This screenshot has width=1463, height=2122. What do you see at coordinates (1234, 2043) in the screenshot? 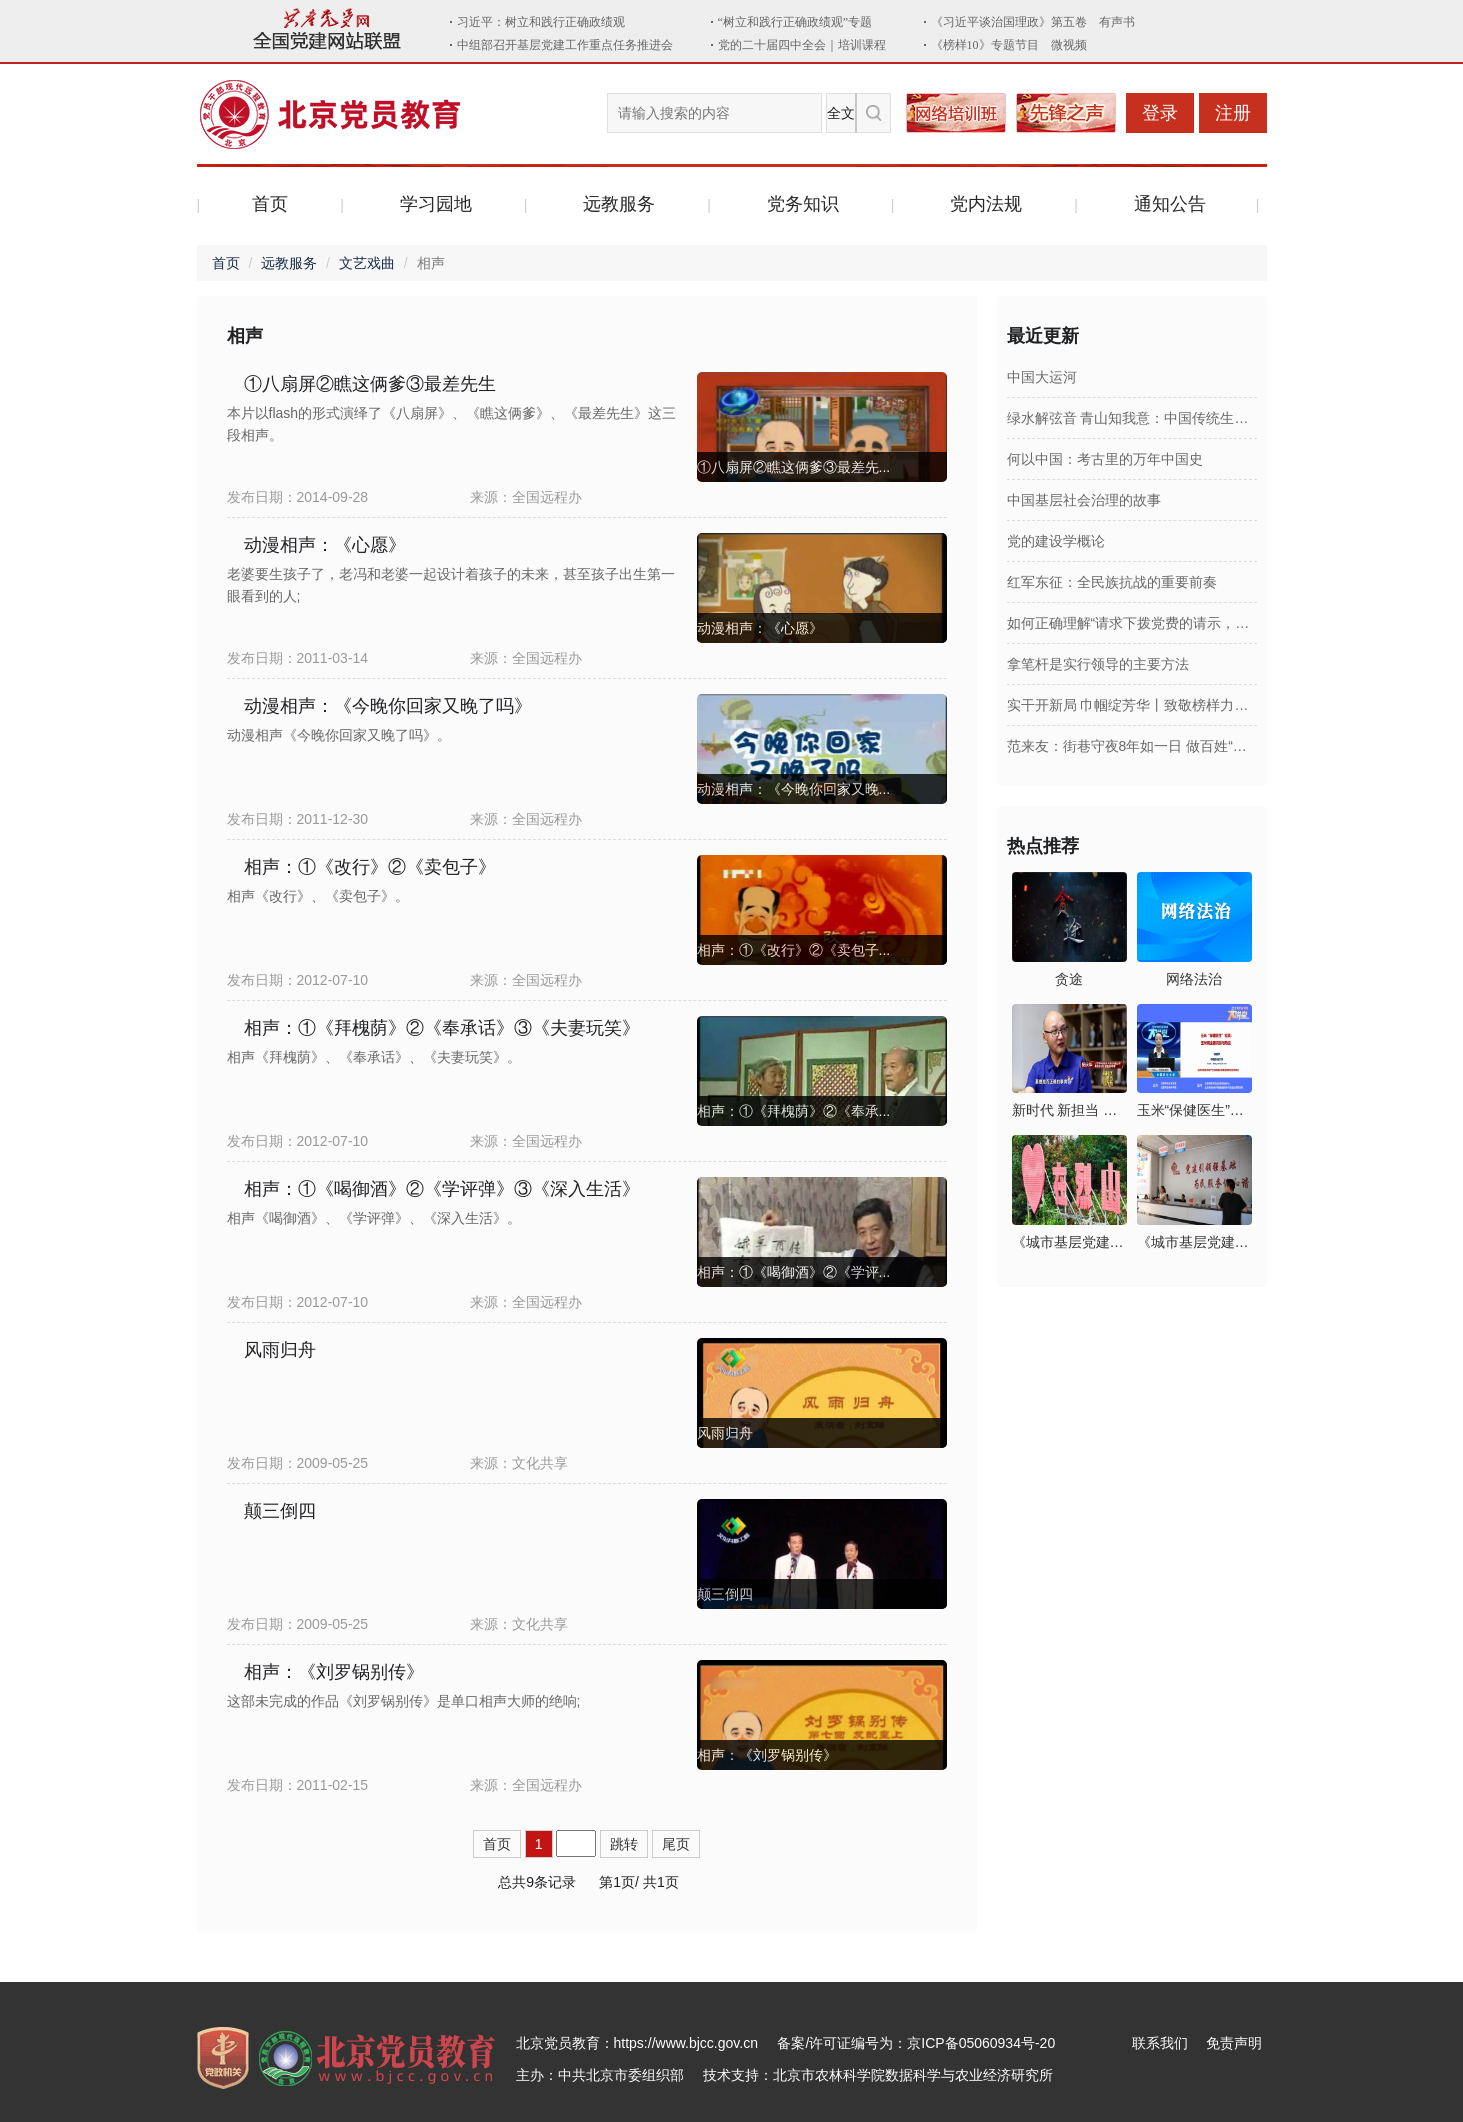
I see `免责声明` at bounding box center [1234, 2043].